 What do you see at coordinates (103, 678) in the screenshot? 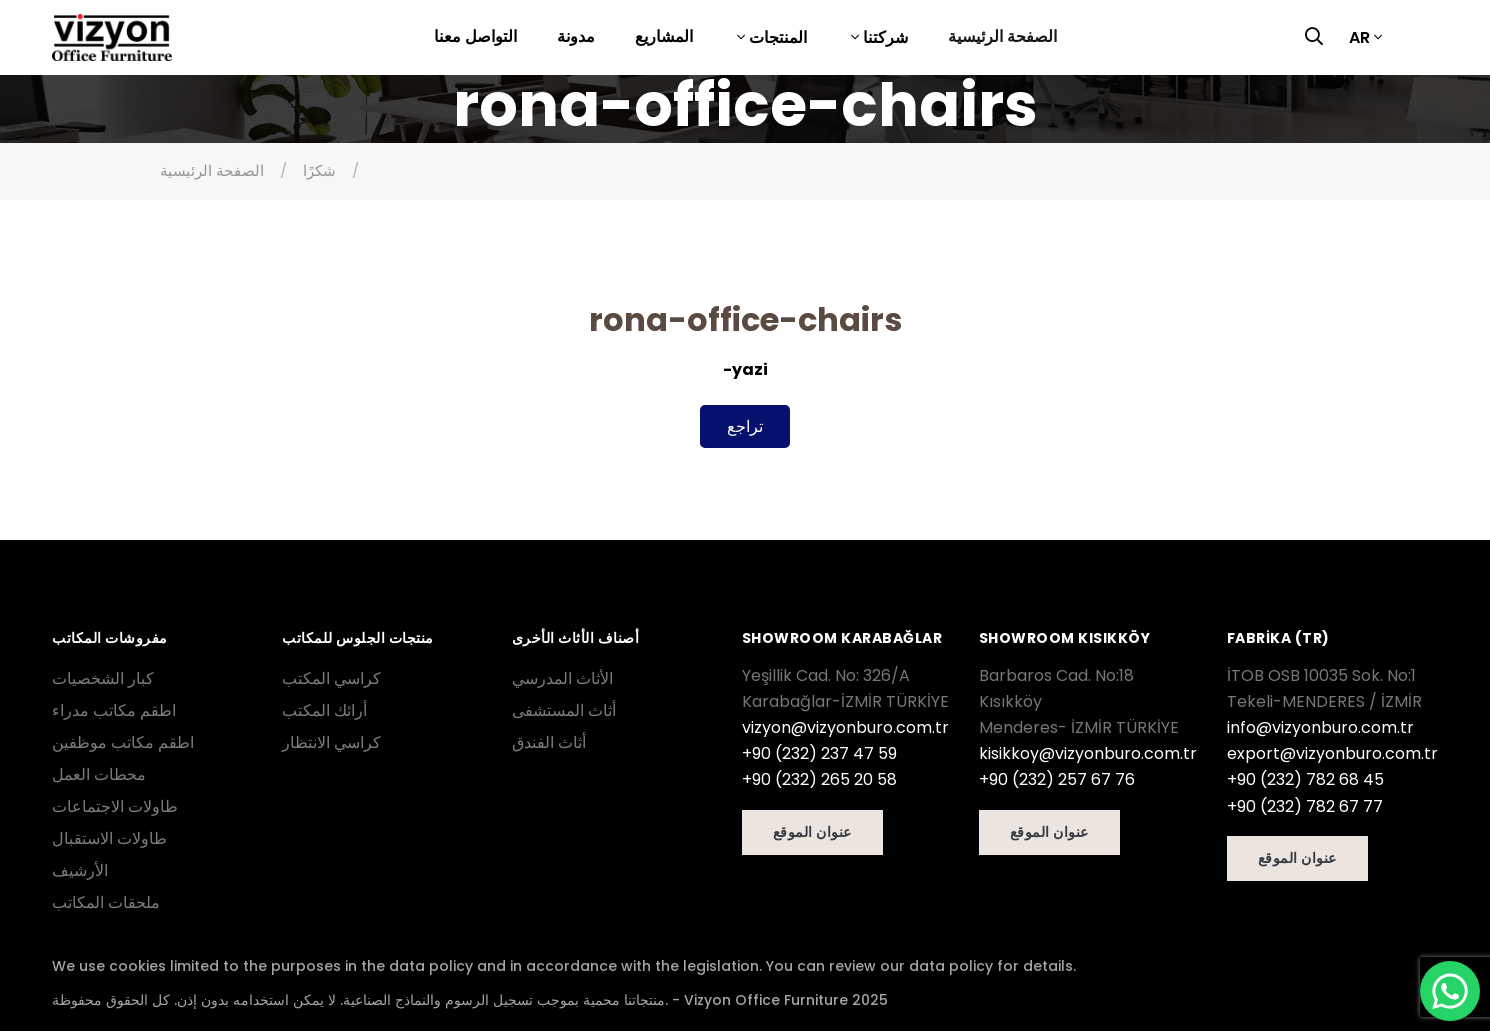
I see `كبار الشخصيات` at bounding box center [103, 678].